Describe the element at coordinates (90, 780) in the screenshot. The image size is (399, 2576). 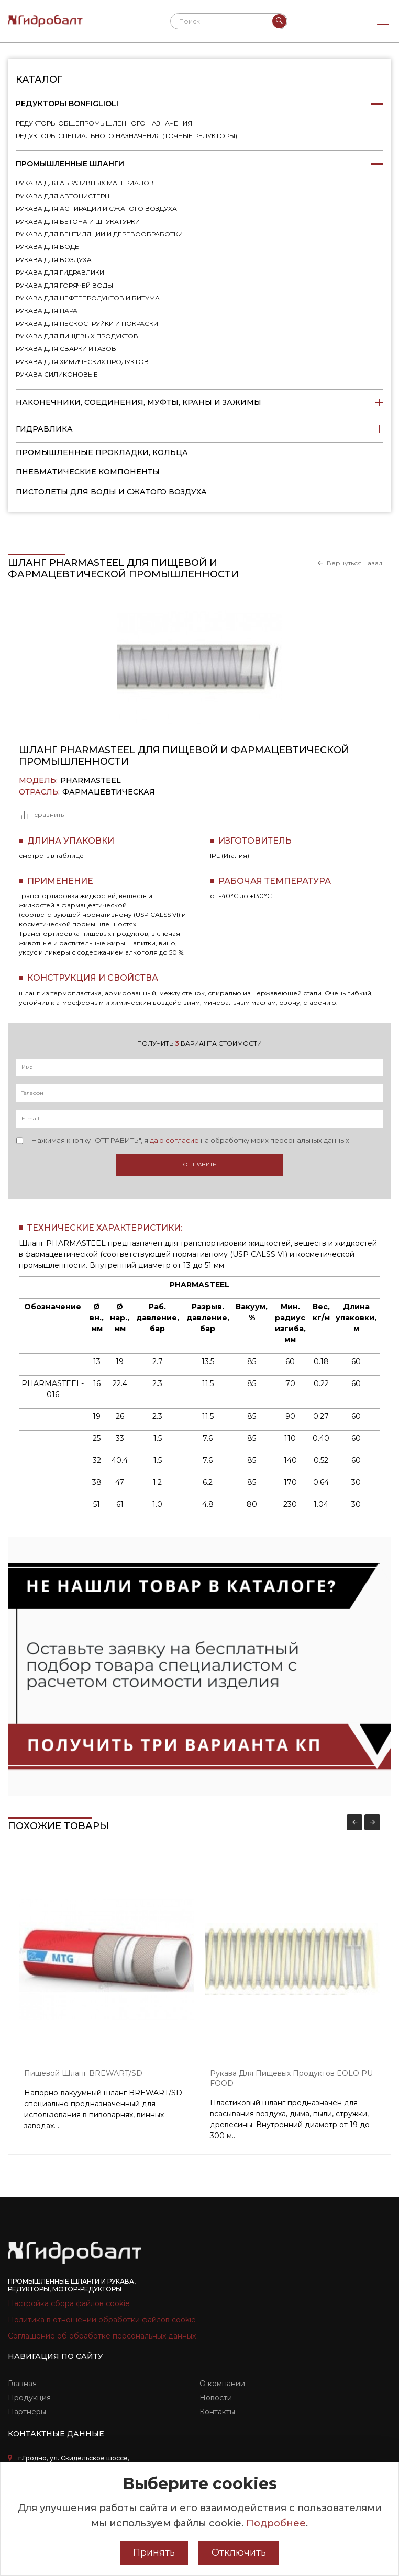
I see `PHARMASTEEL` at that location.